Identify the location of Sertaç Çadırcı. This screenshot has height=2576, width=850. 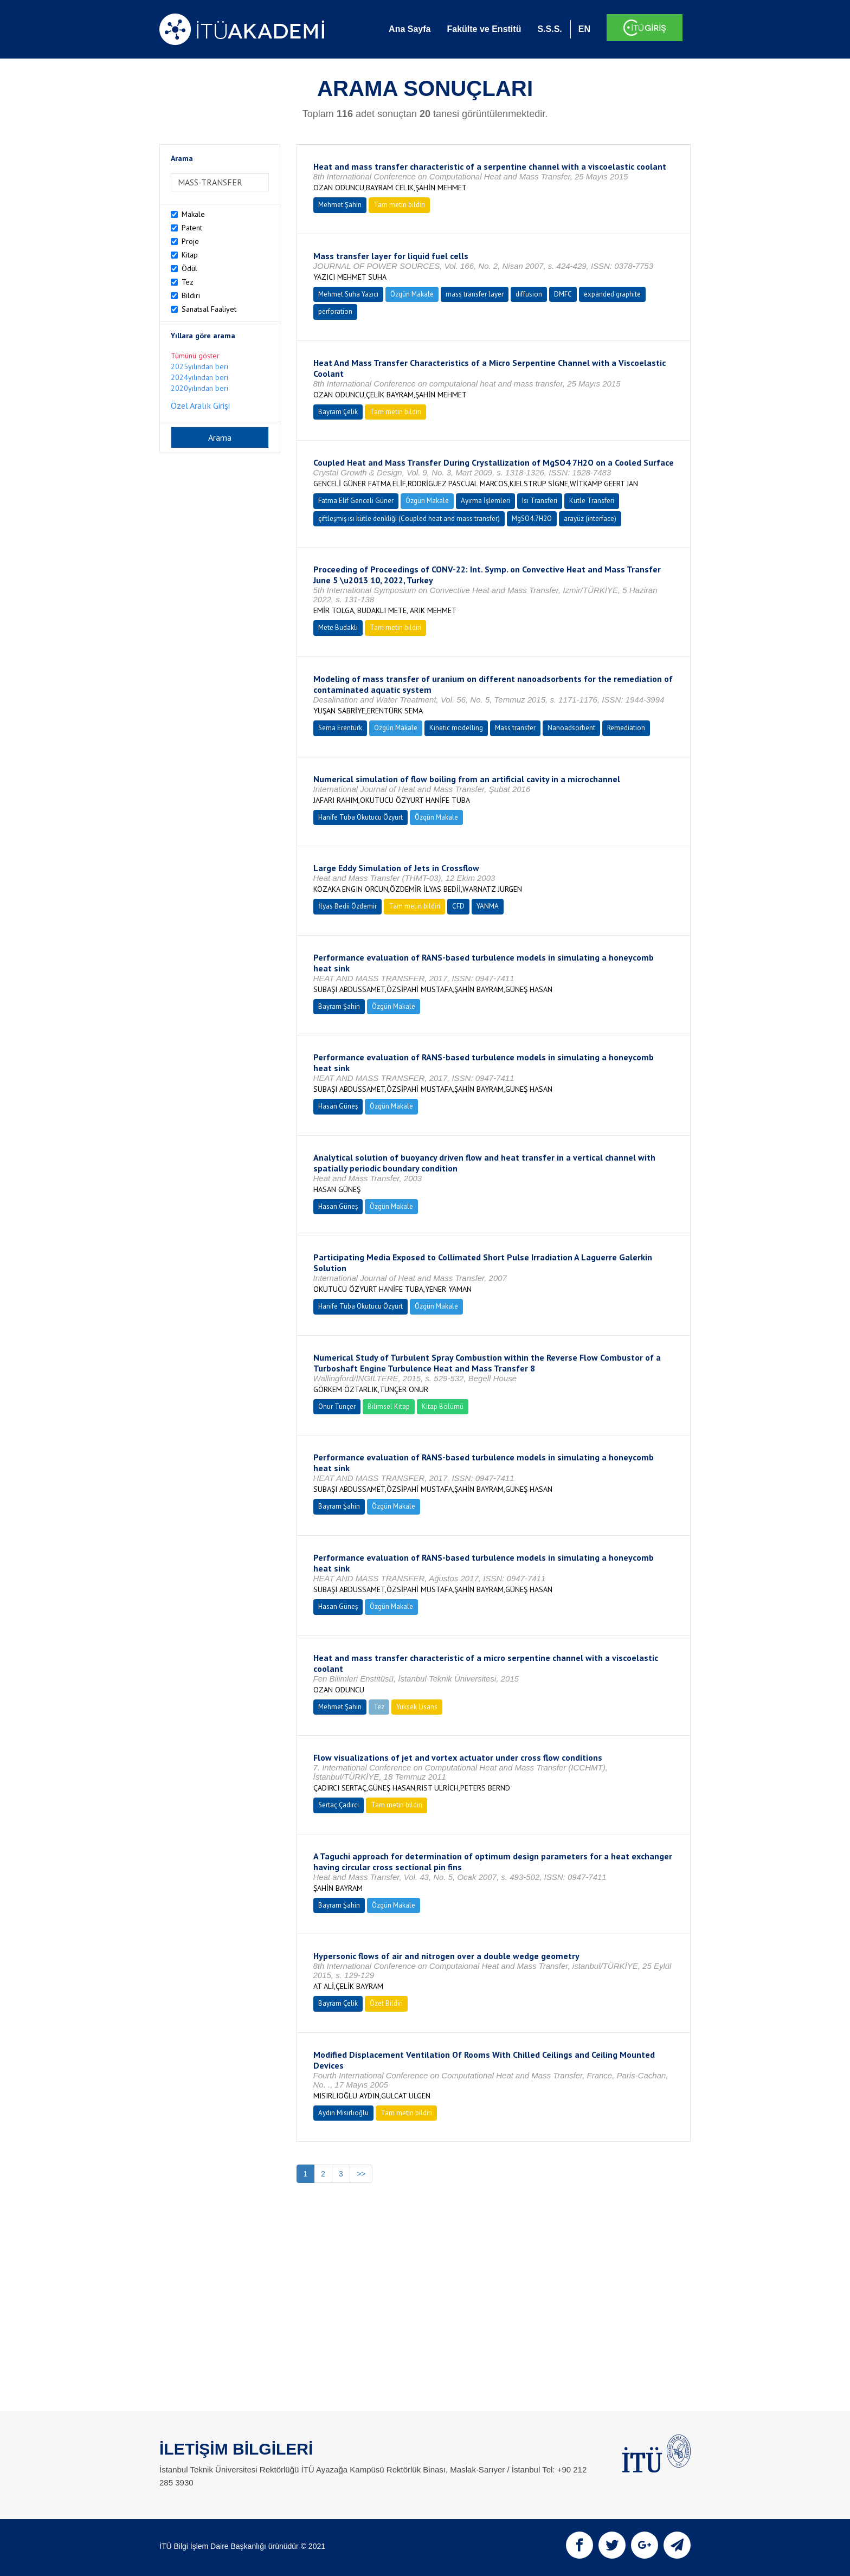
(338, 1804).